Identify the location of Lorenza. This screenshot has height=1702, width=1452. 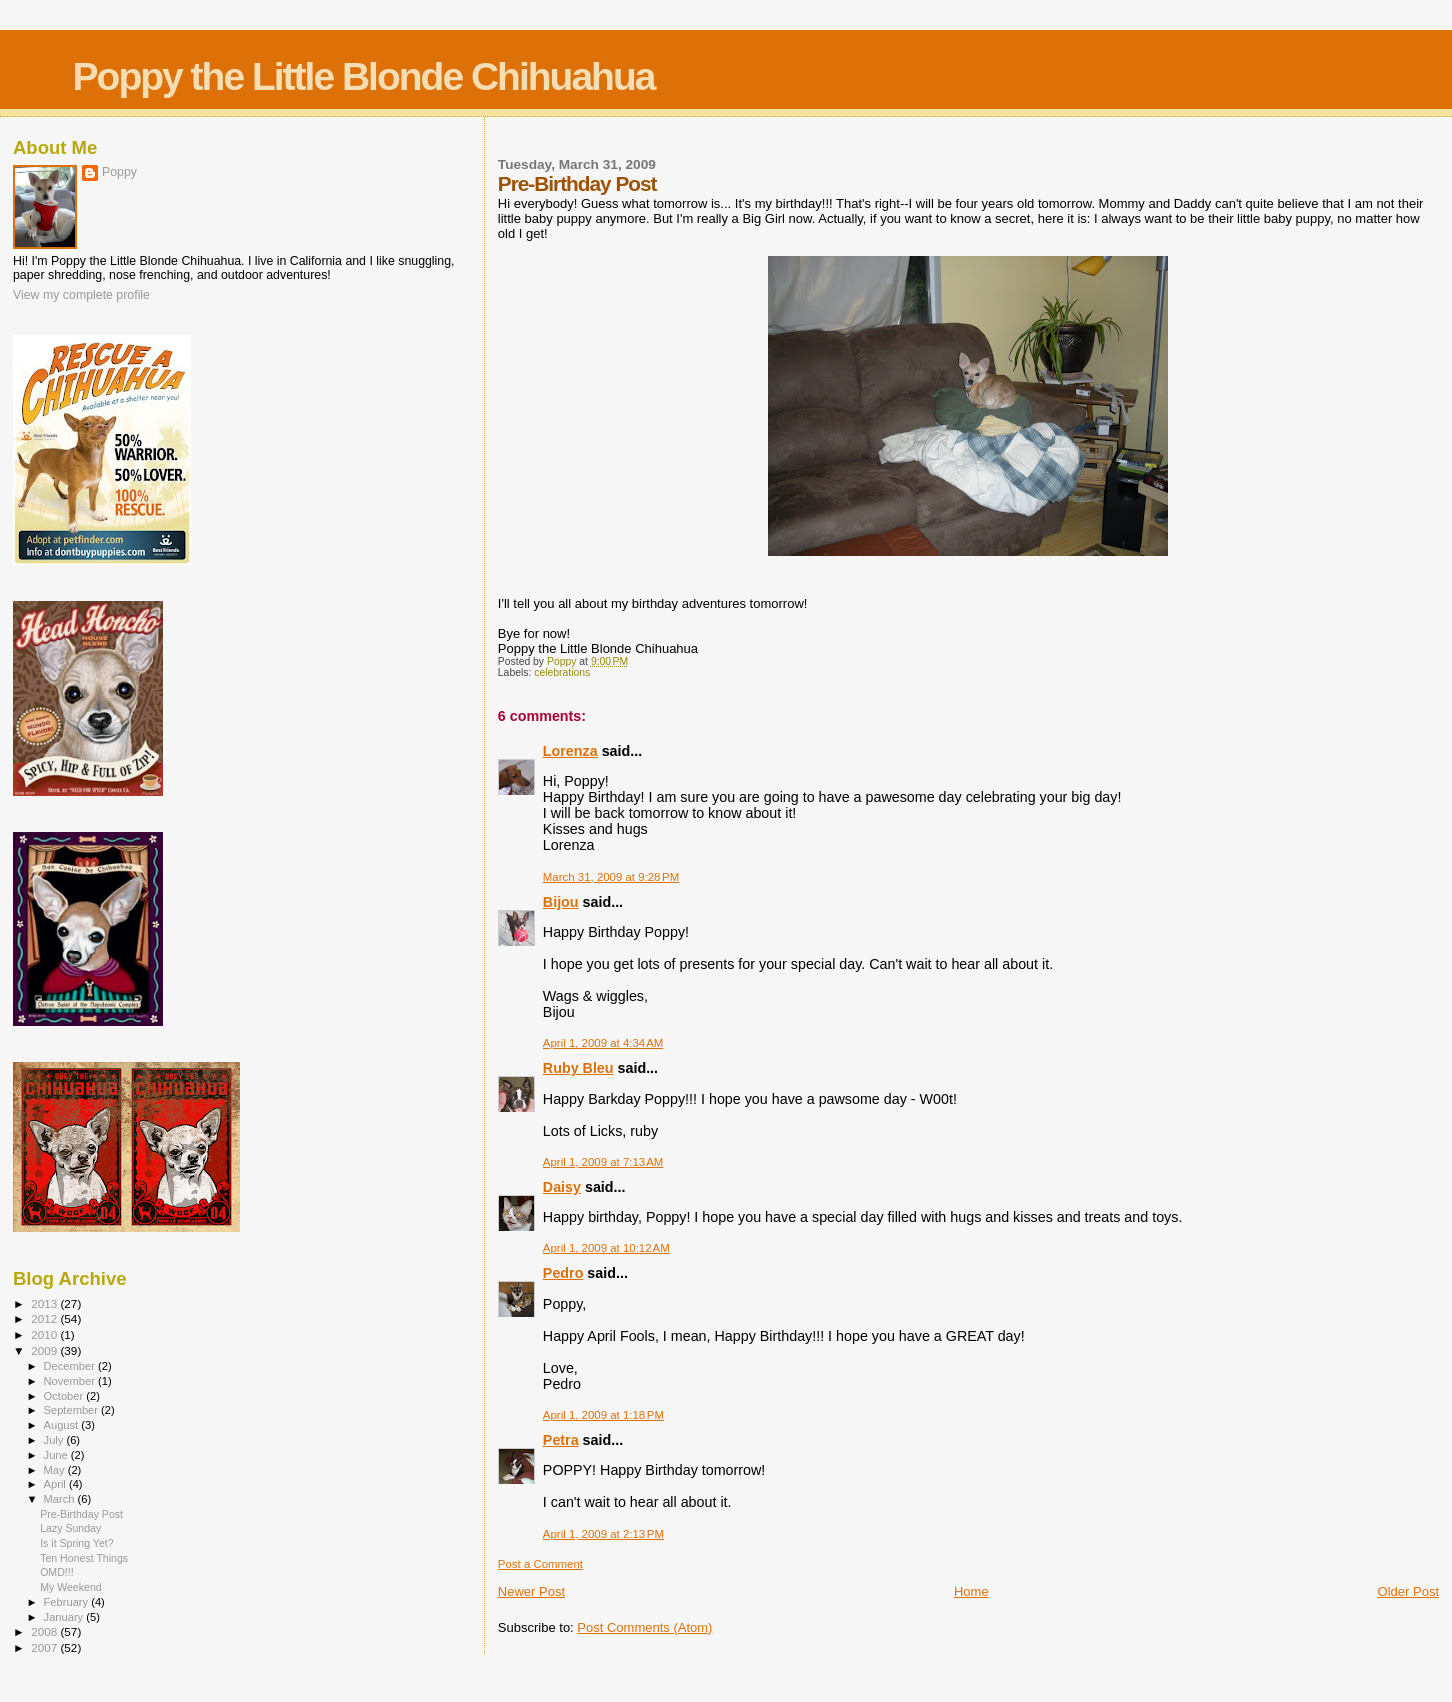
(570, 751).